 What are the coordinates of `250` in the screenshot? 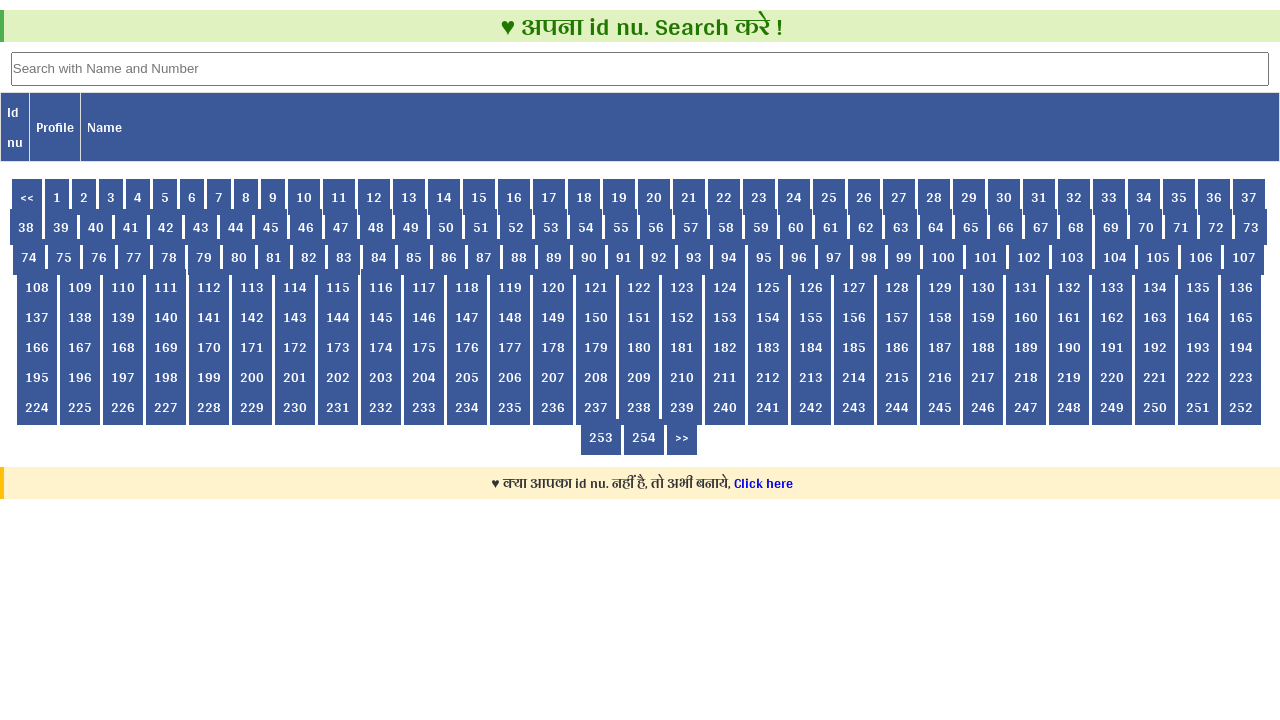 It's located at (1155, 407).